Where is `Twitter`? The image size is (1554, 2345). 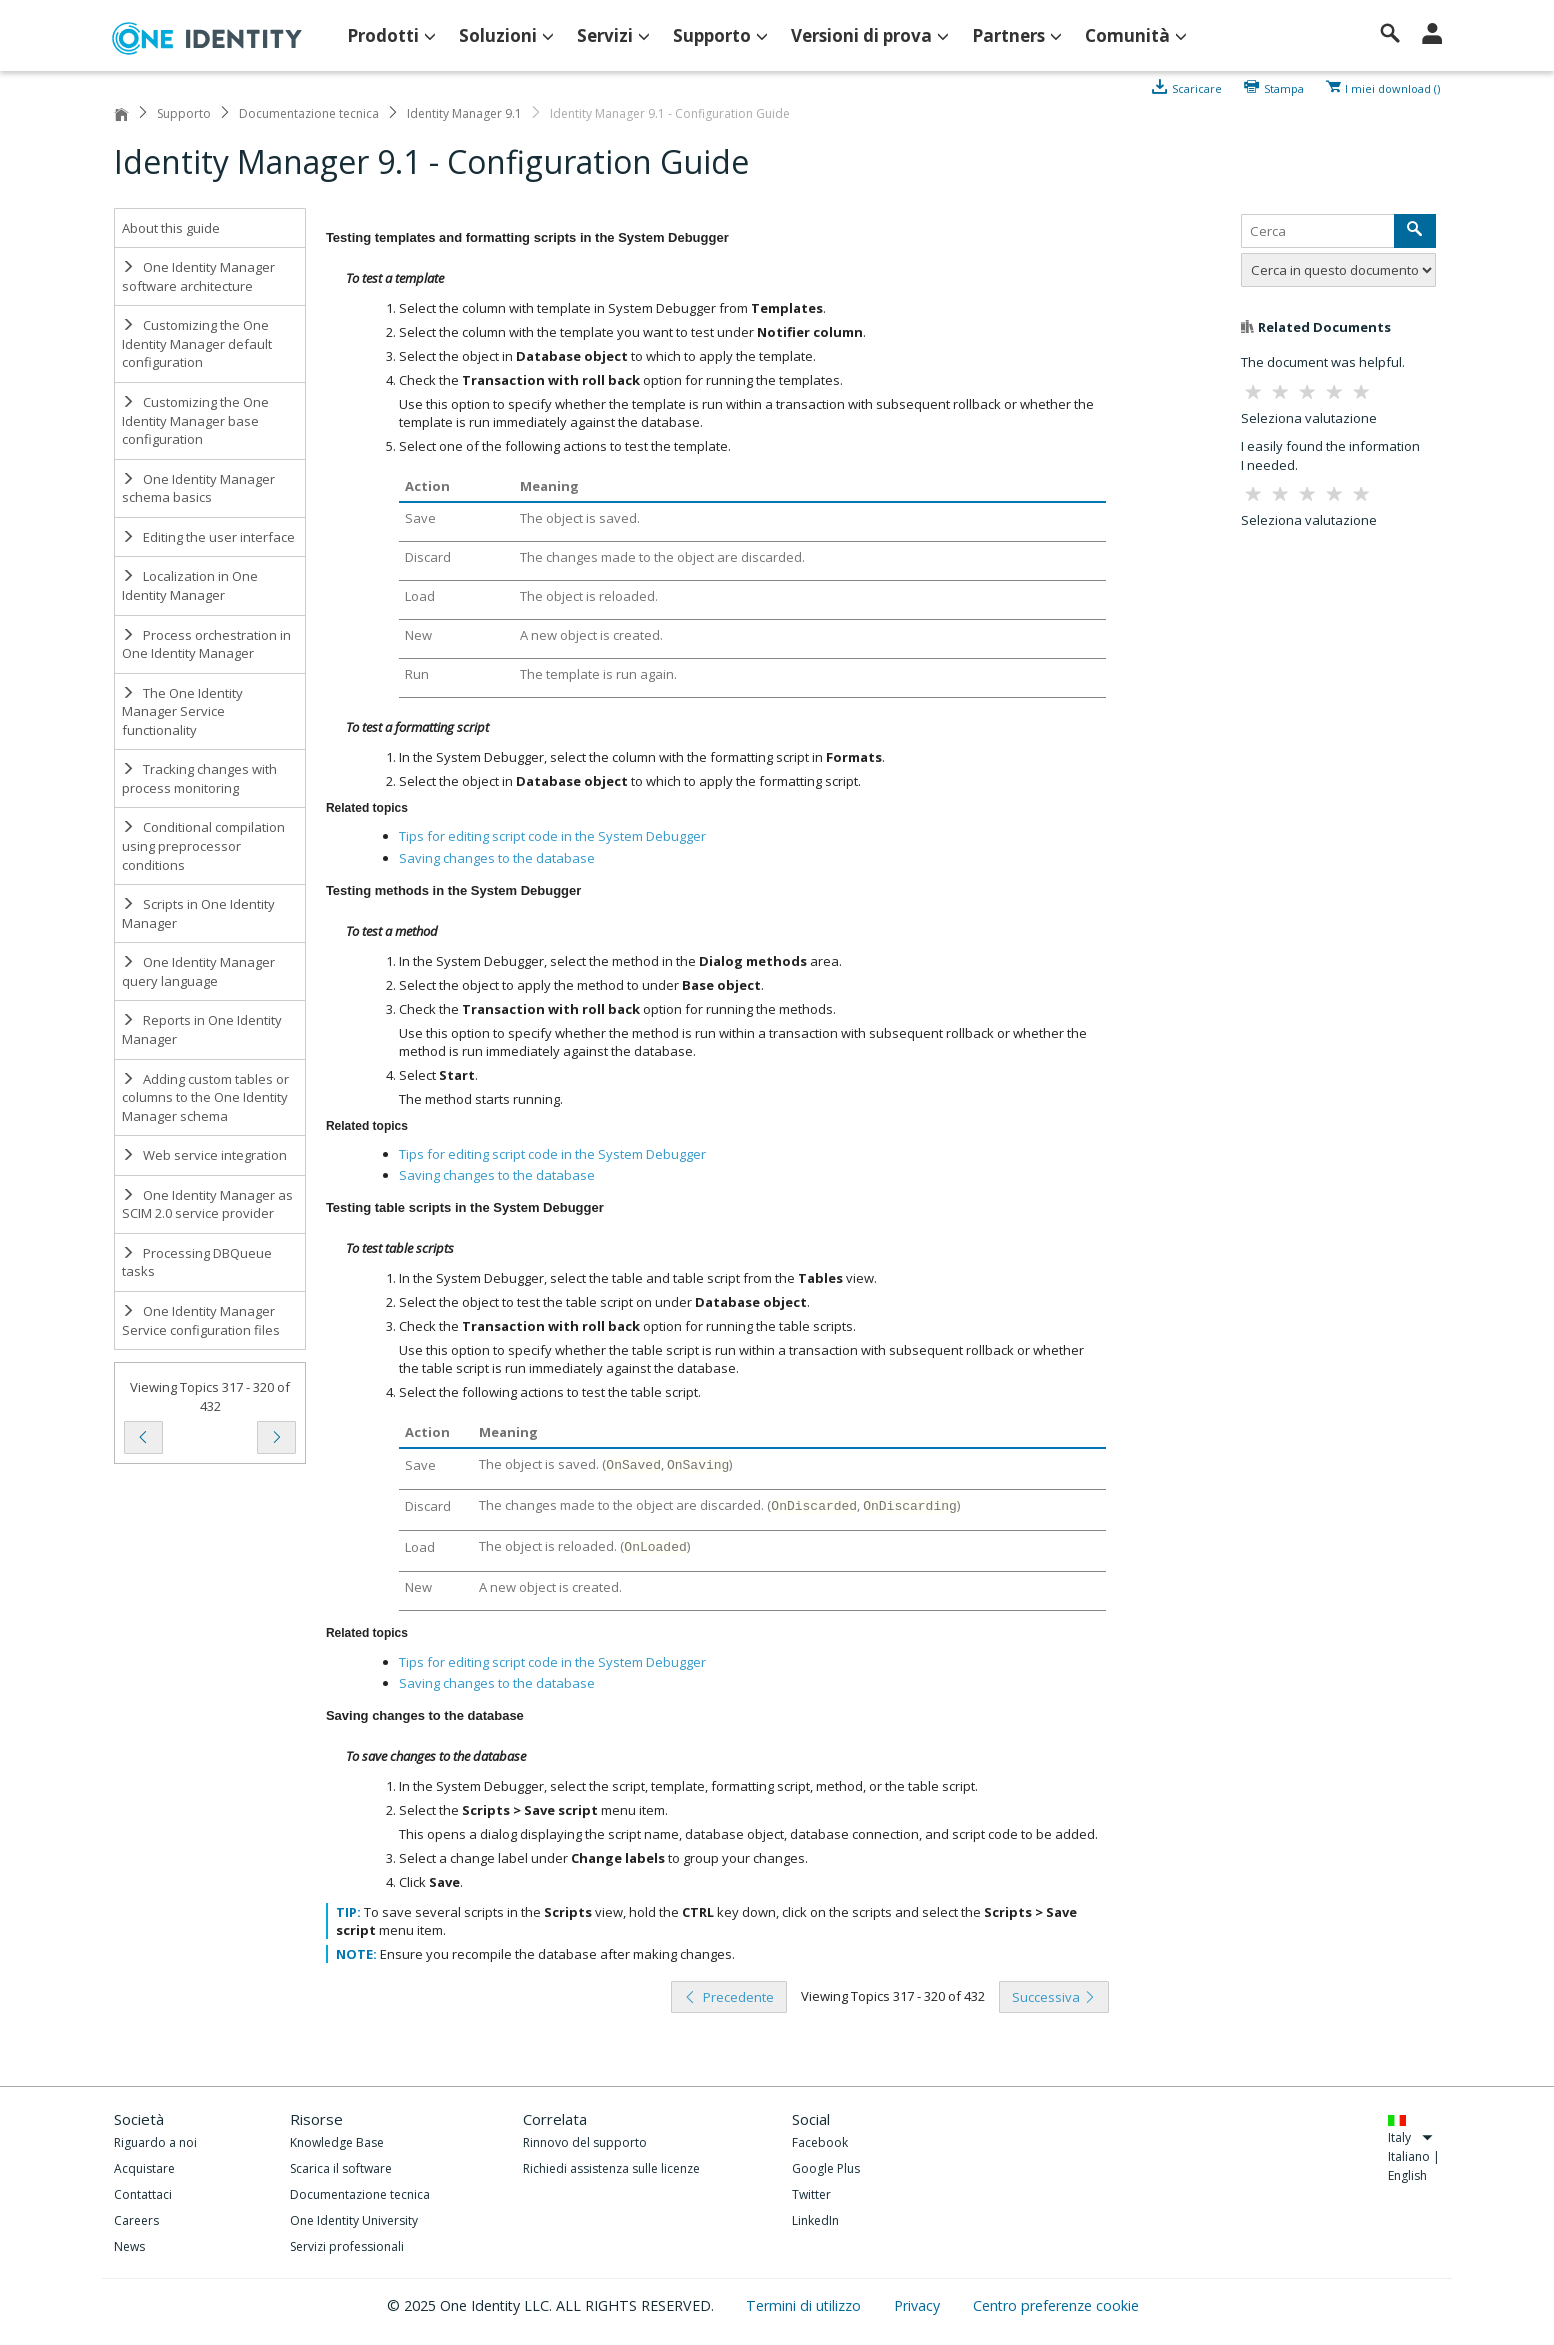
Twitter is located at coordinates (811, 2194).